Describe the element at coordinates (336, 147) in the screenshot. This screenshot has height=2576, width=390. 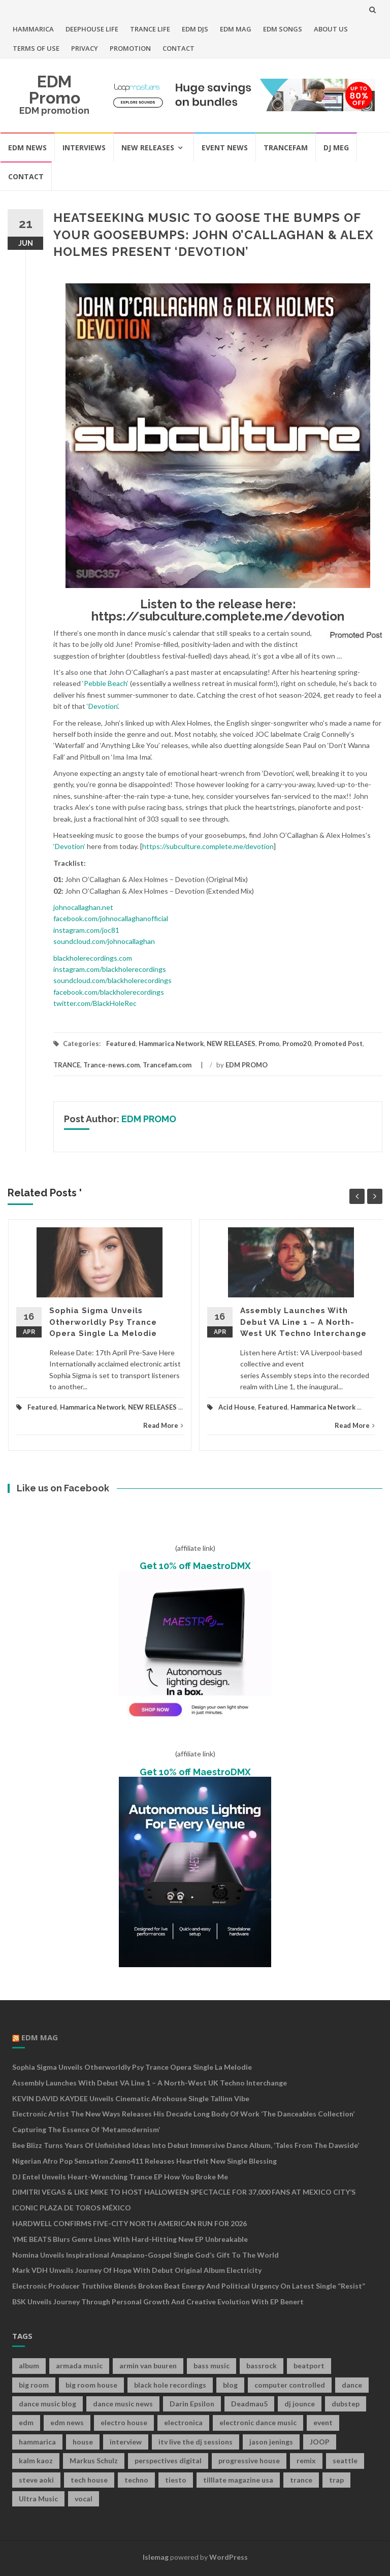
I see `DJ MEG` at that location.